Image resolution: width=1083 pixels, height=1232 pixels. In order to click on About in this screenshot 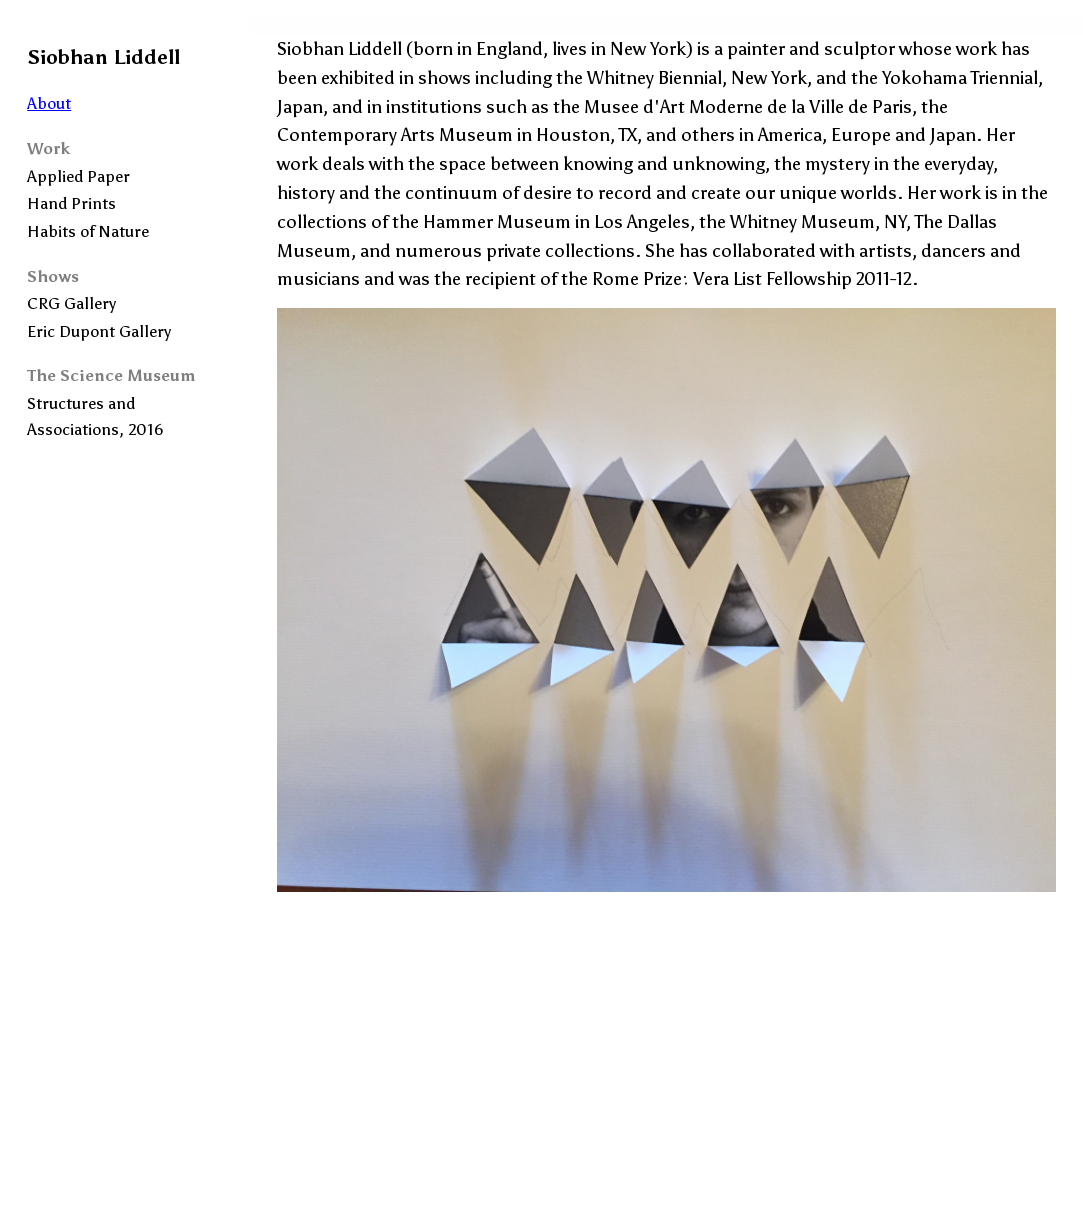, I will do `click(49, 103)`.